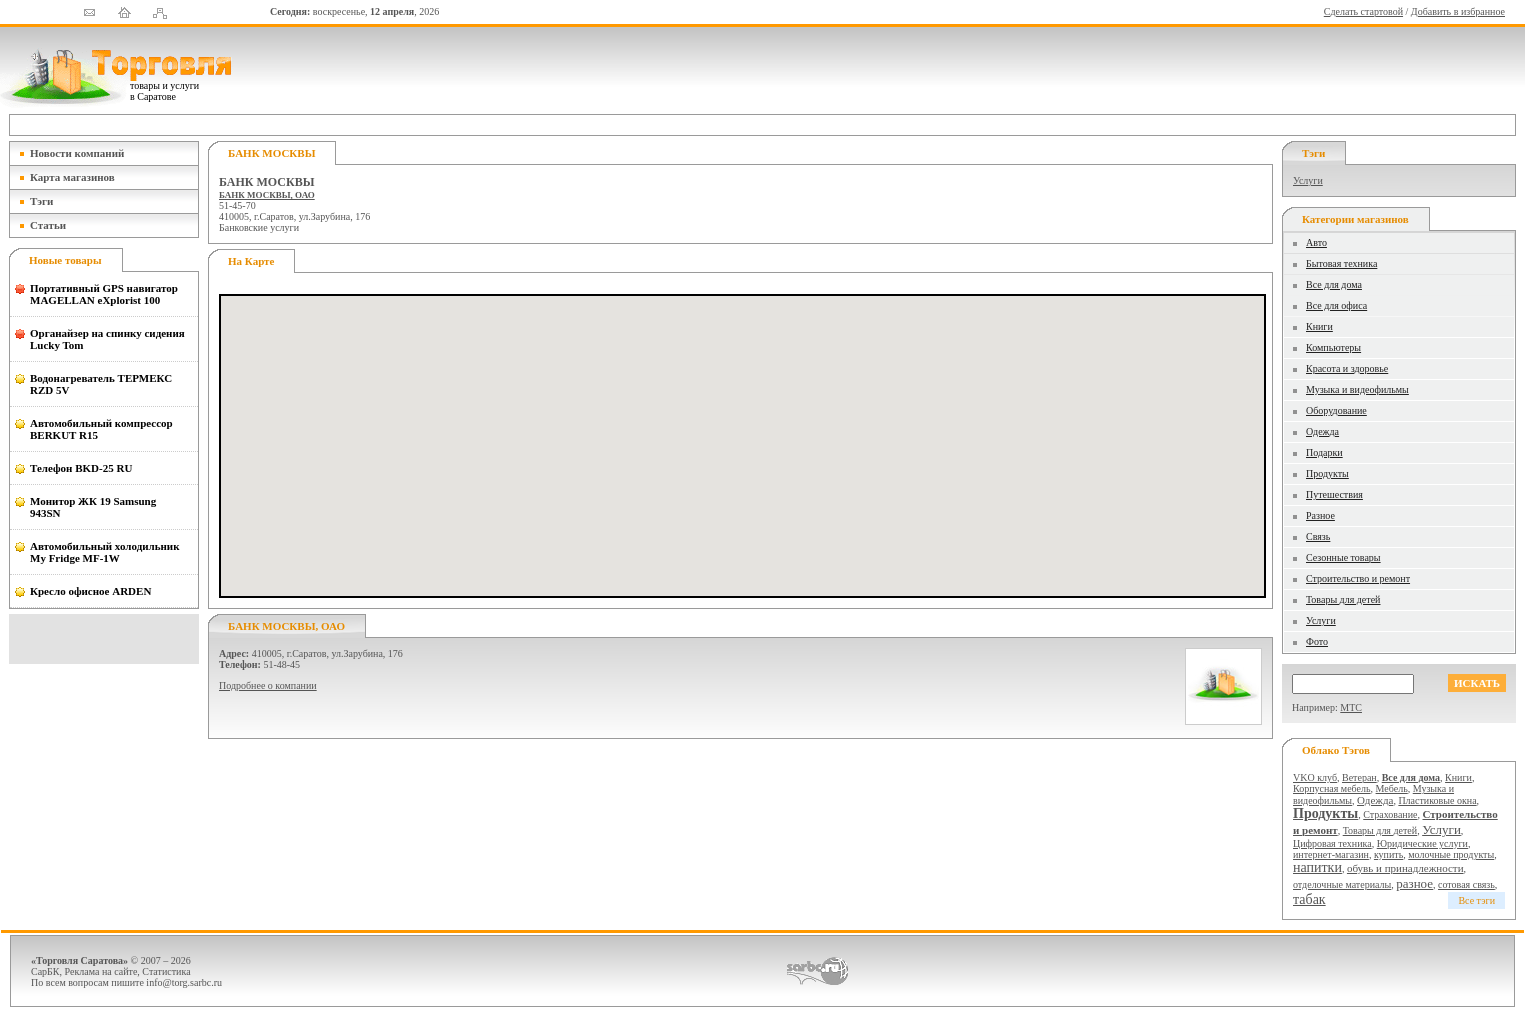  Describe the element at coordinates (1458, 11) in the screenshot. I see `Добавить в избранное` at that location.